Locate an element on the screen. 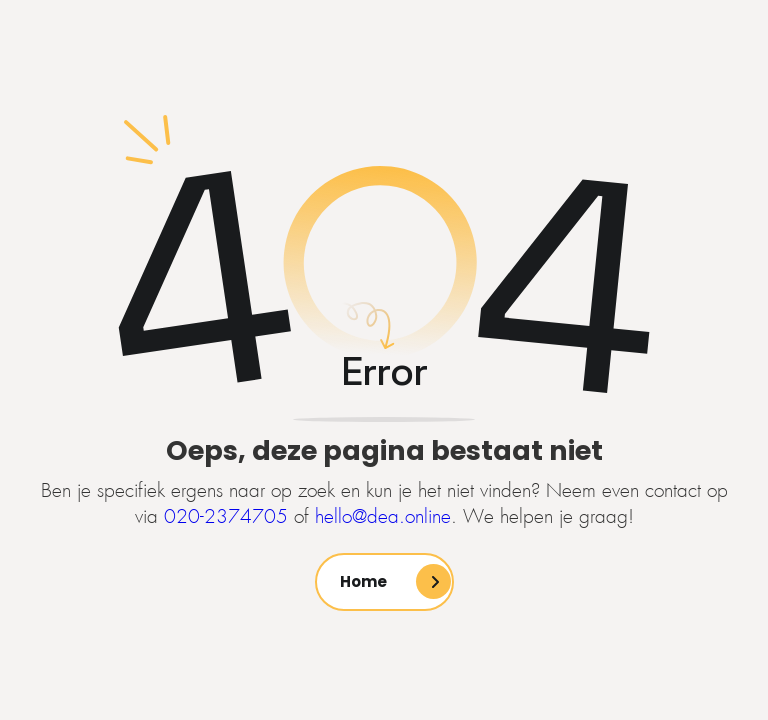  hello@dea.online is located at coordinates (383, 517).